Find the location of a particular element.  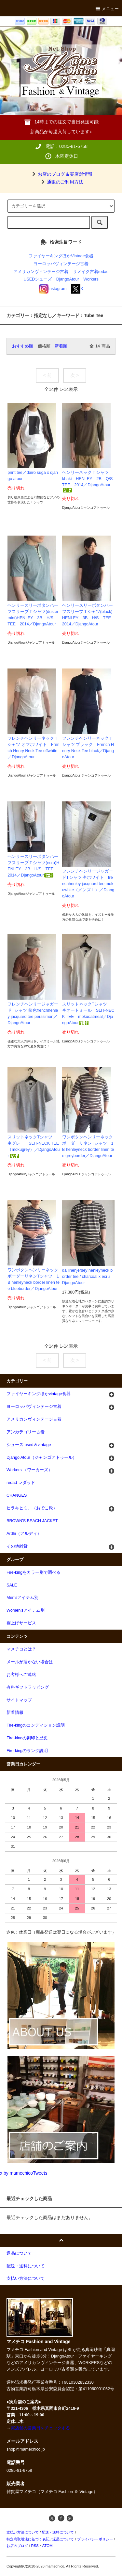

裾上げサービス is located at coordinates (21, 1623).